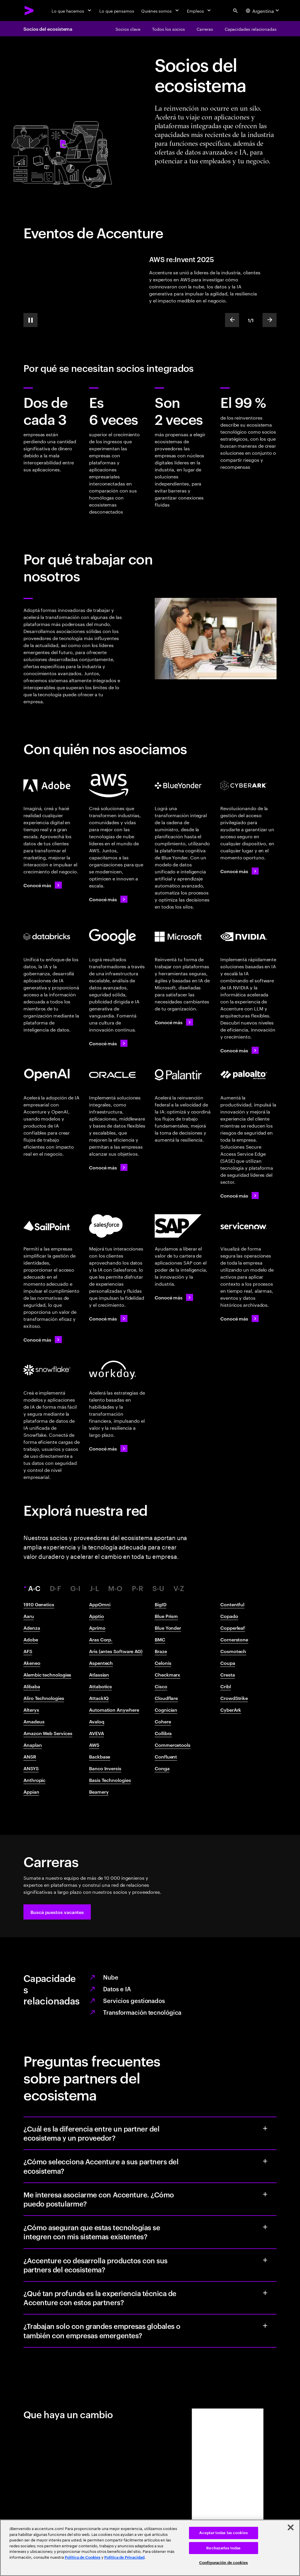 The image size is (300, 2576). What do you see at coordinates (101, 1663) in the screenshot?
I see `Aspentech` at bounding box center [101, 1663].